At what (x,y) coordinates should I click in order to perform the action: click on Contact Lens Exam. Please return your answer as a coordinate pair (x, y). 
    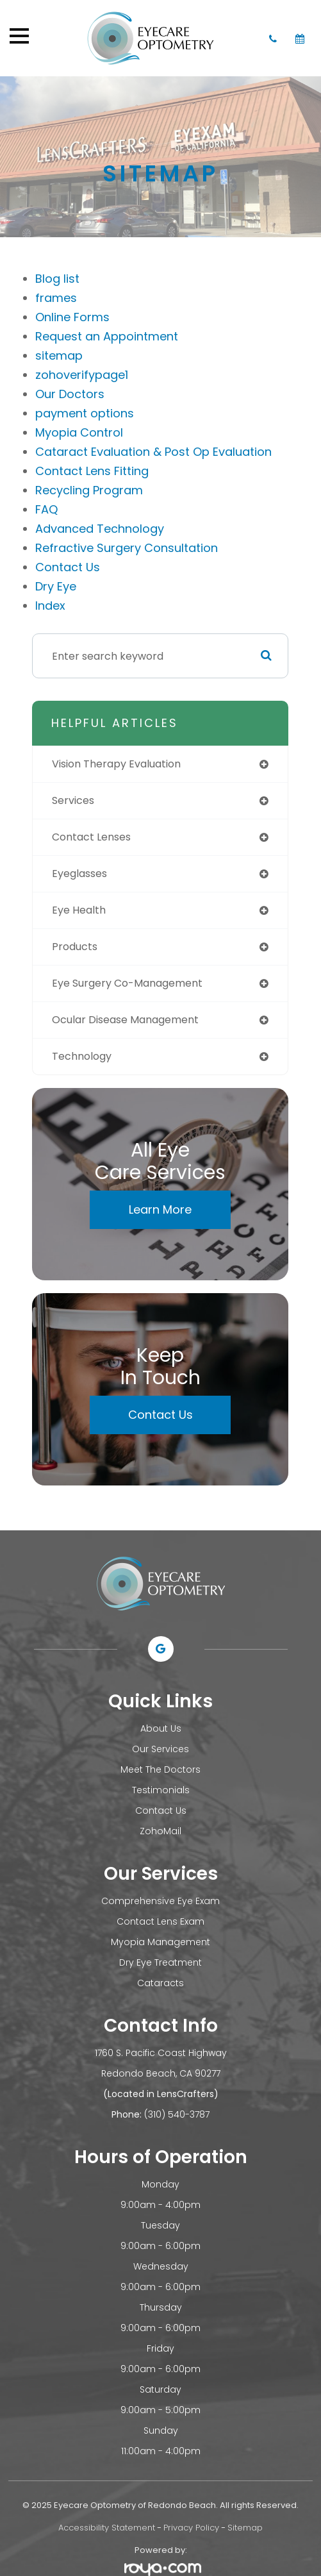
    Looking at the image, I should click on (160, 1921).